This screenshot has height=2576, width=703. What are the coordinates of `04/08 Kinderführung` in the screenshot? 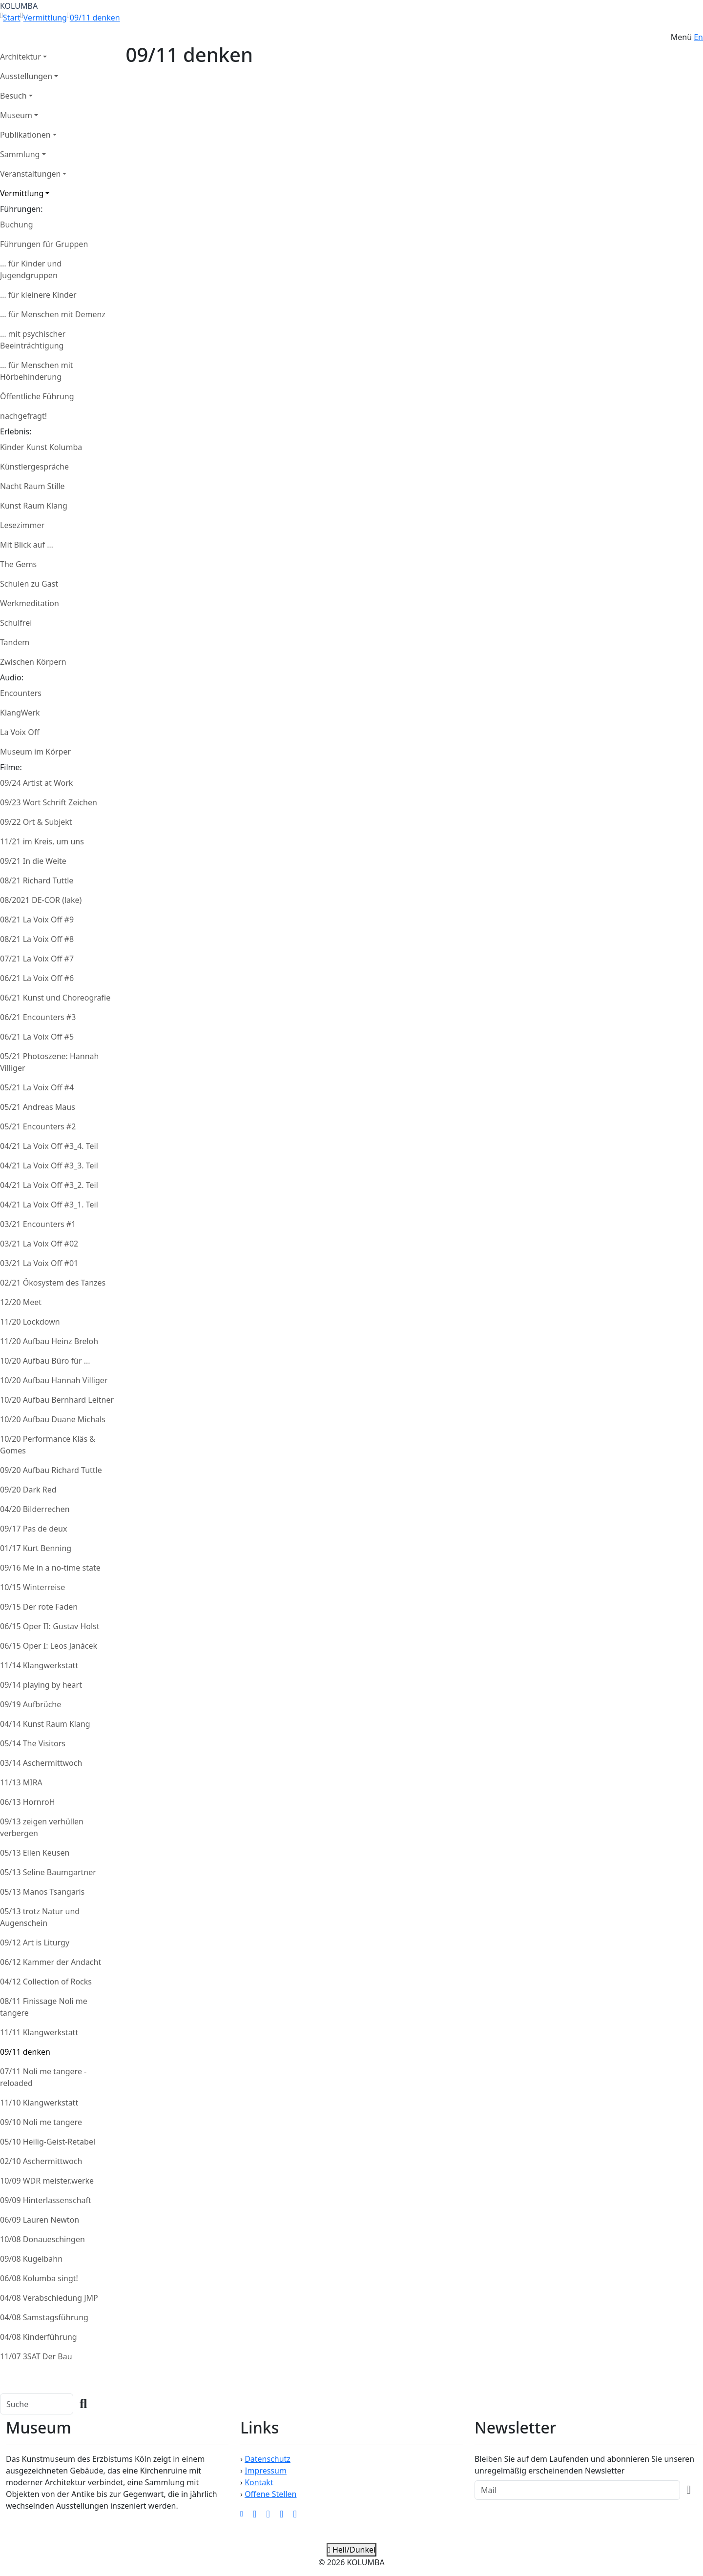 It's located at (38, 2336).